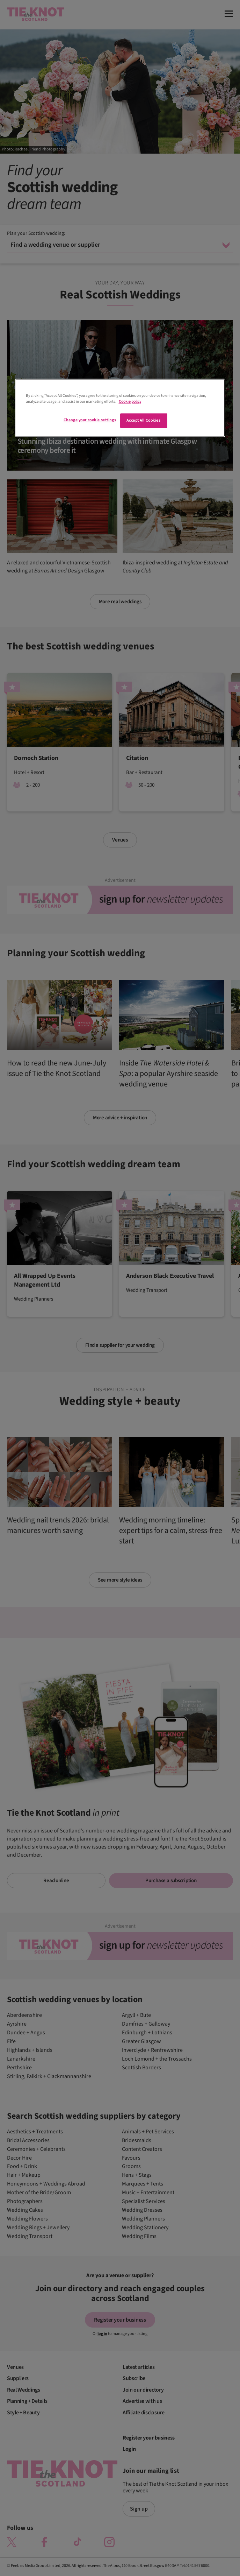  I want to click on Accept All Cookies, so click(143, 421).